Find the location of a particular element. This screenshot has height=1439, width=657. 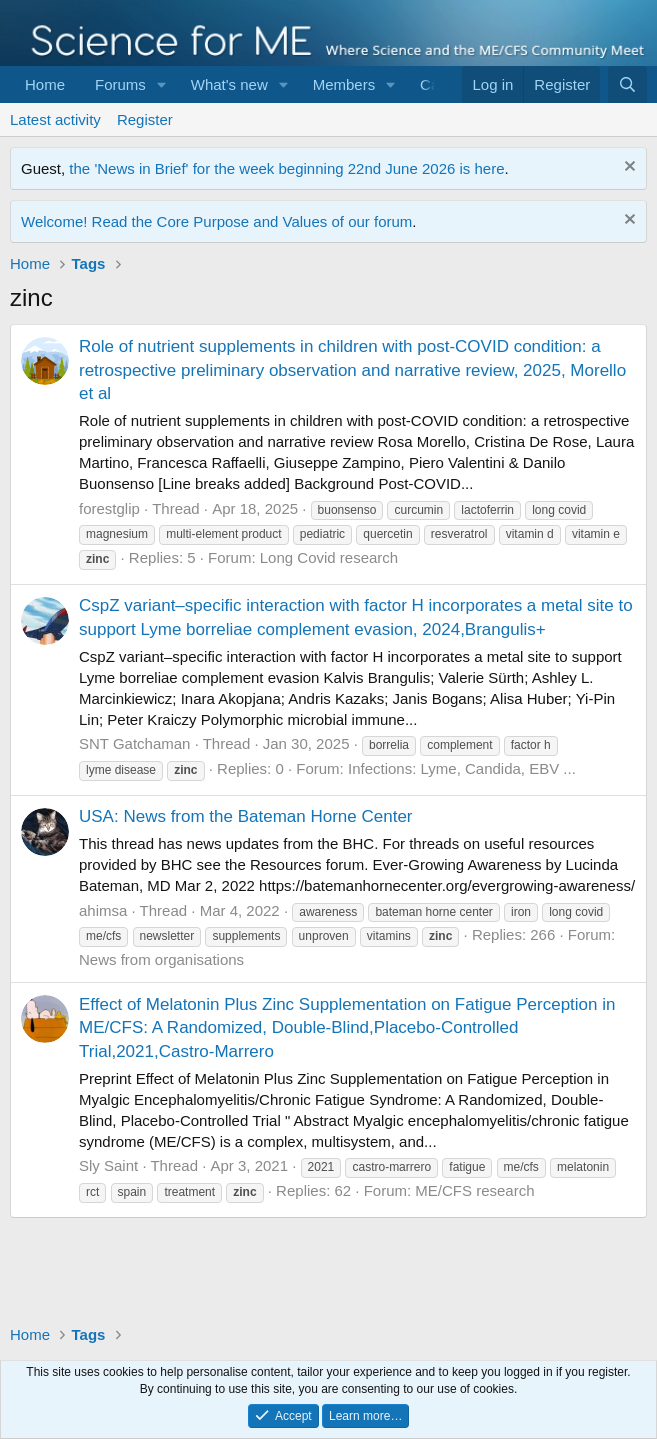

ME/CFS research is located at coordinates (474, 1190).